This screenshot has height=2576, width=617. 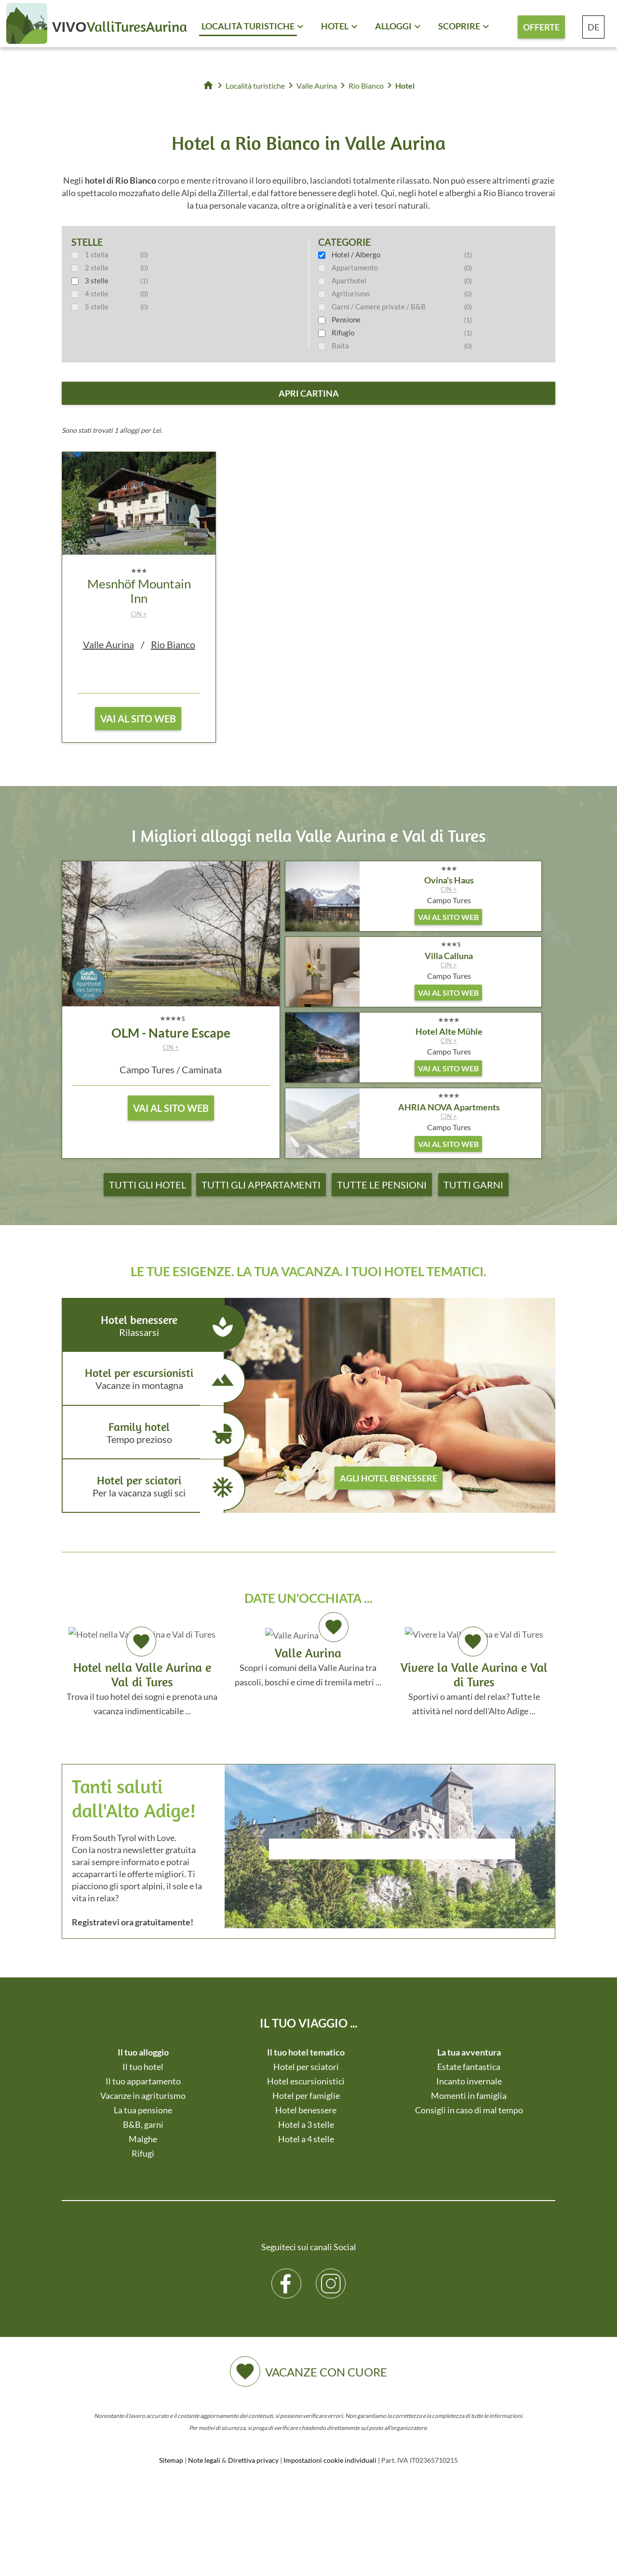 What do you see at coordinates (329, 2460) in the screenshot?
I see `Impostazioni cookie individuali` at bounding box center [329, 2460].